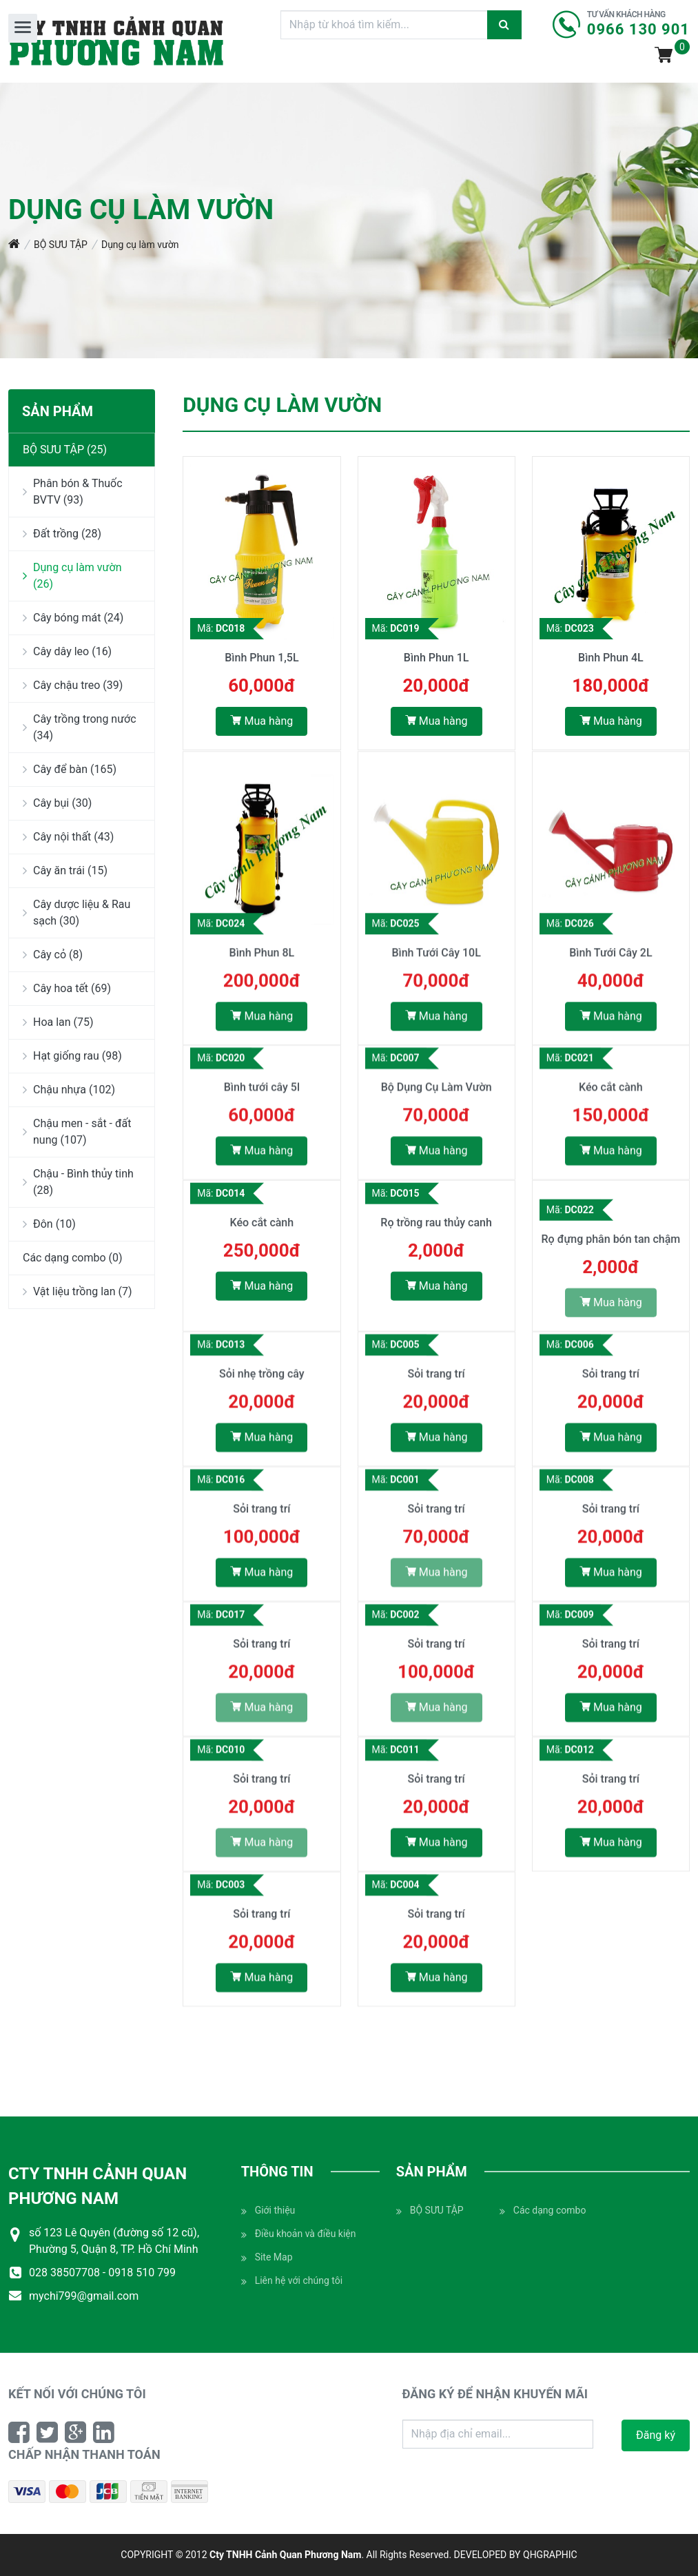 The image size is (698, 2576). I want to click on Mã:, so click(221, 629).